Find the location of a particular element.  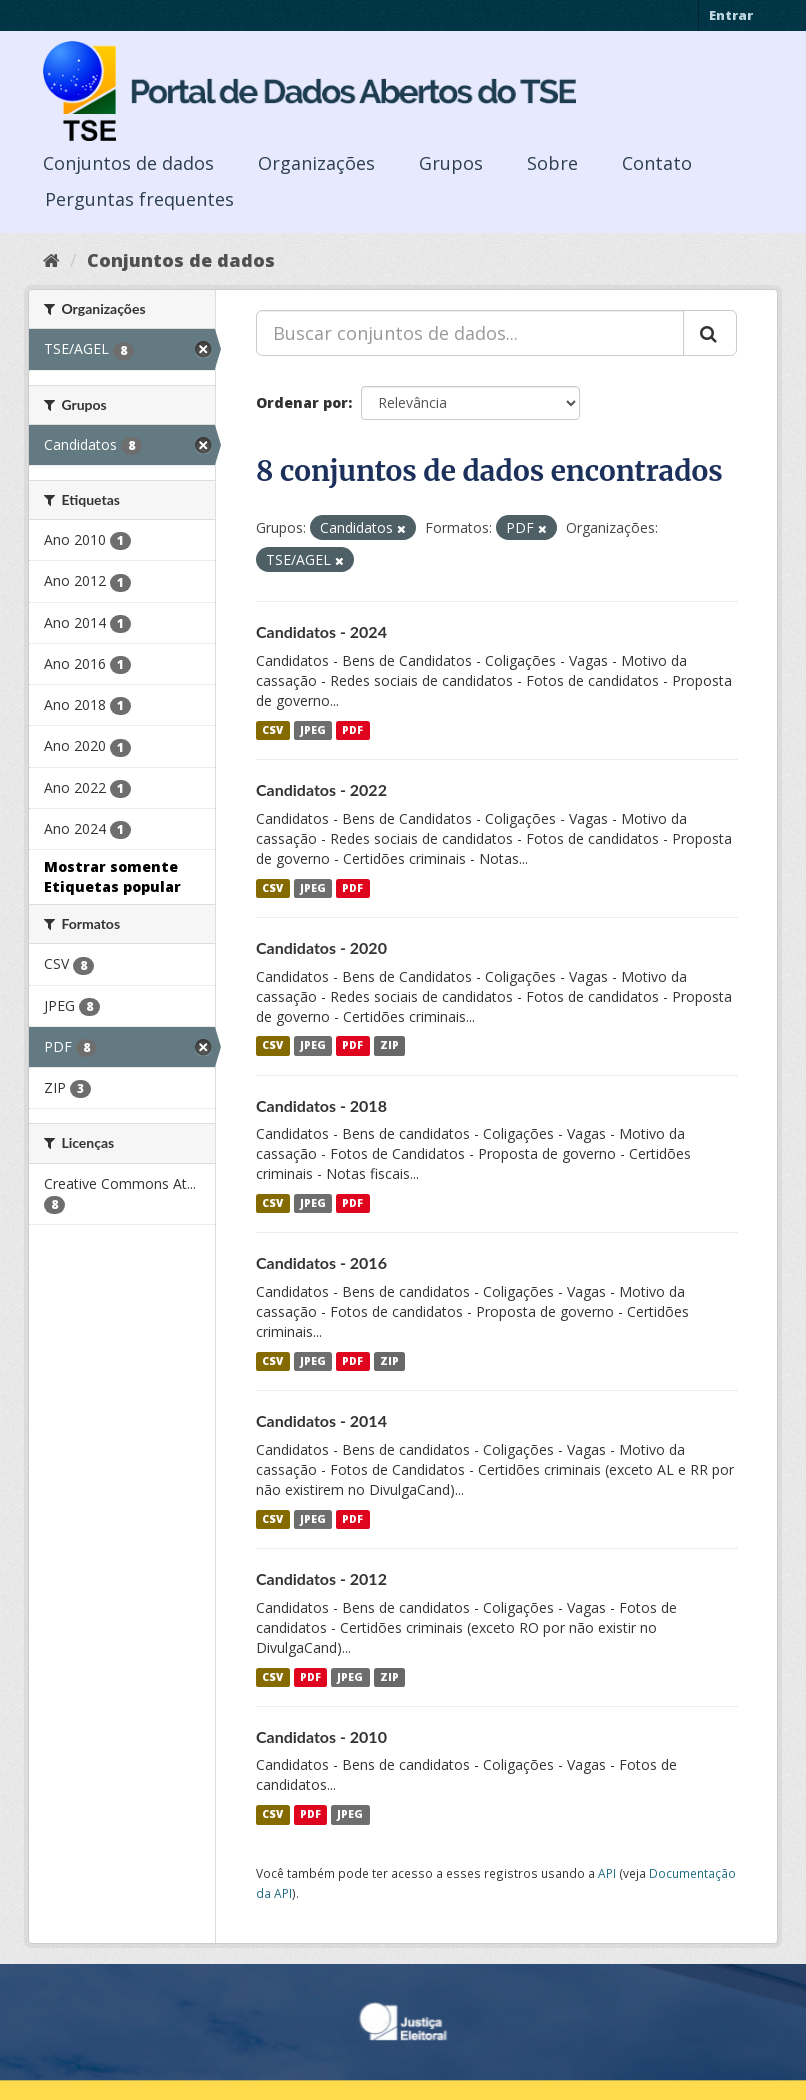

Candidatos - 2020 is located at coordinates (321, 947).